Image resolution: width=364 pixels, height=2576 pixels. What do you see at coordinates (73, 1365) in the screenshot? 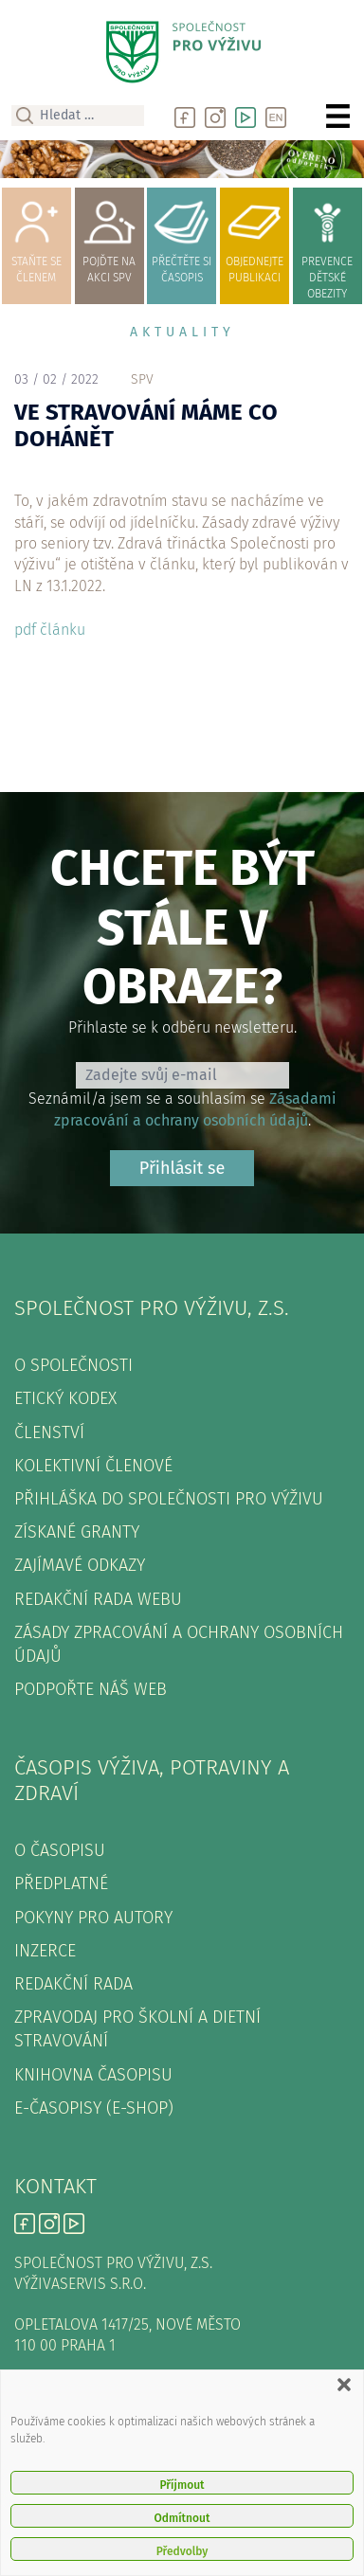
I see `O společnosti` at bounding box center [73, 1365].